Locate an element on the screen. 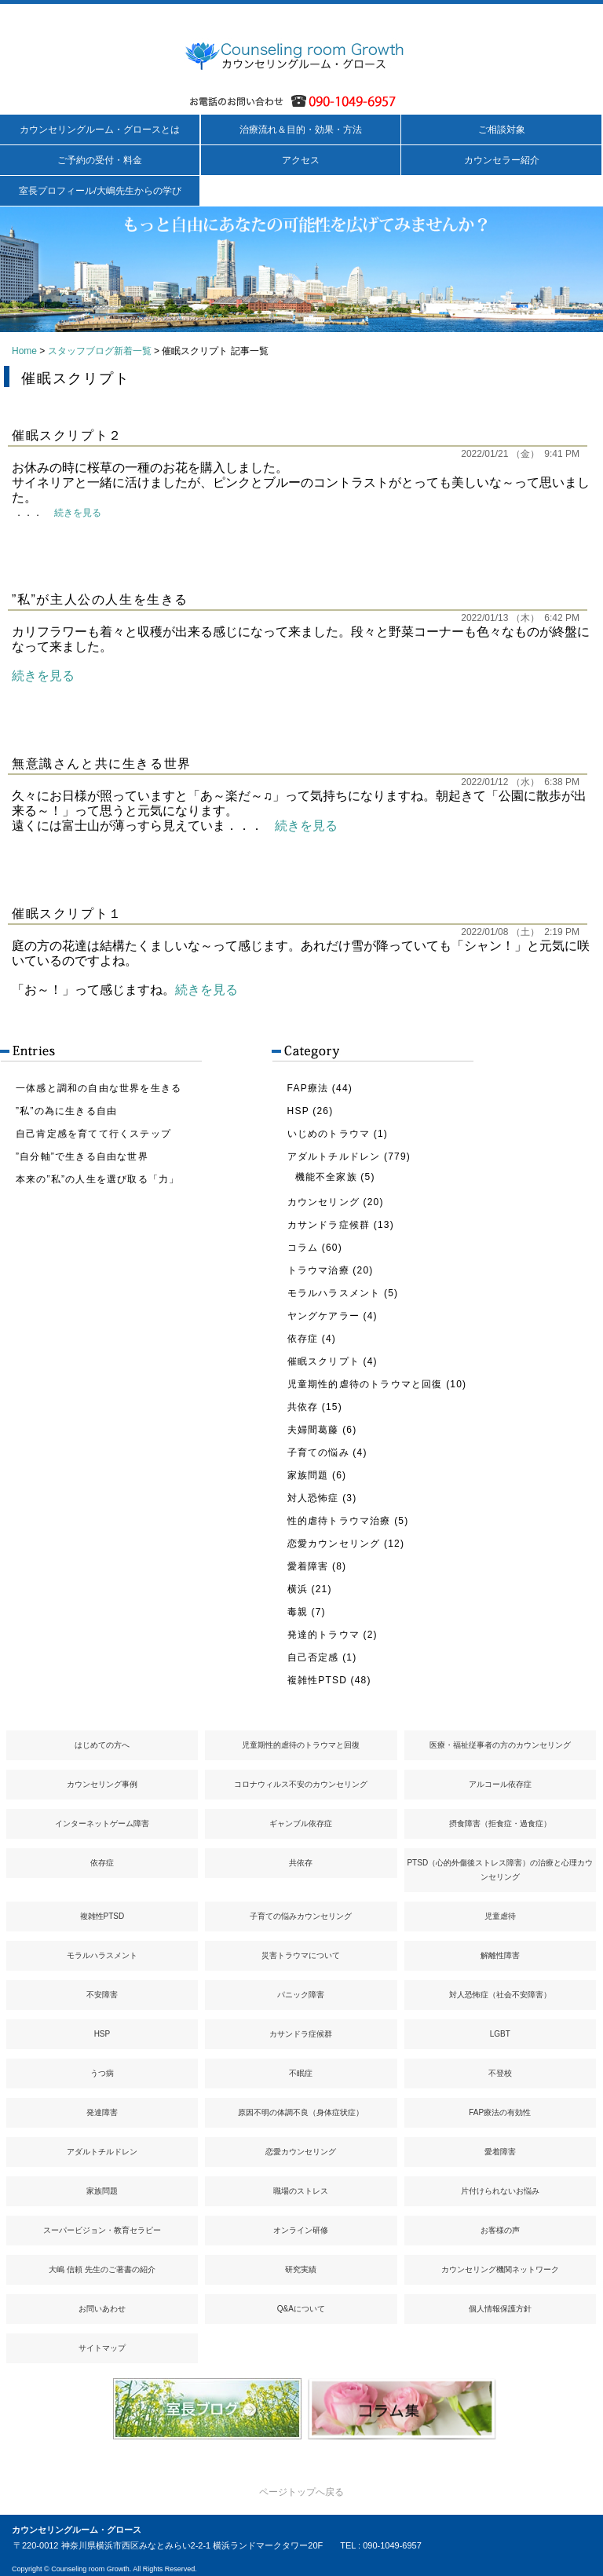 The height and width of the screenshot is (2576, 603). LGBT is located at coordinates (500, 2034).